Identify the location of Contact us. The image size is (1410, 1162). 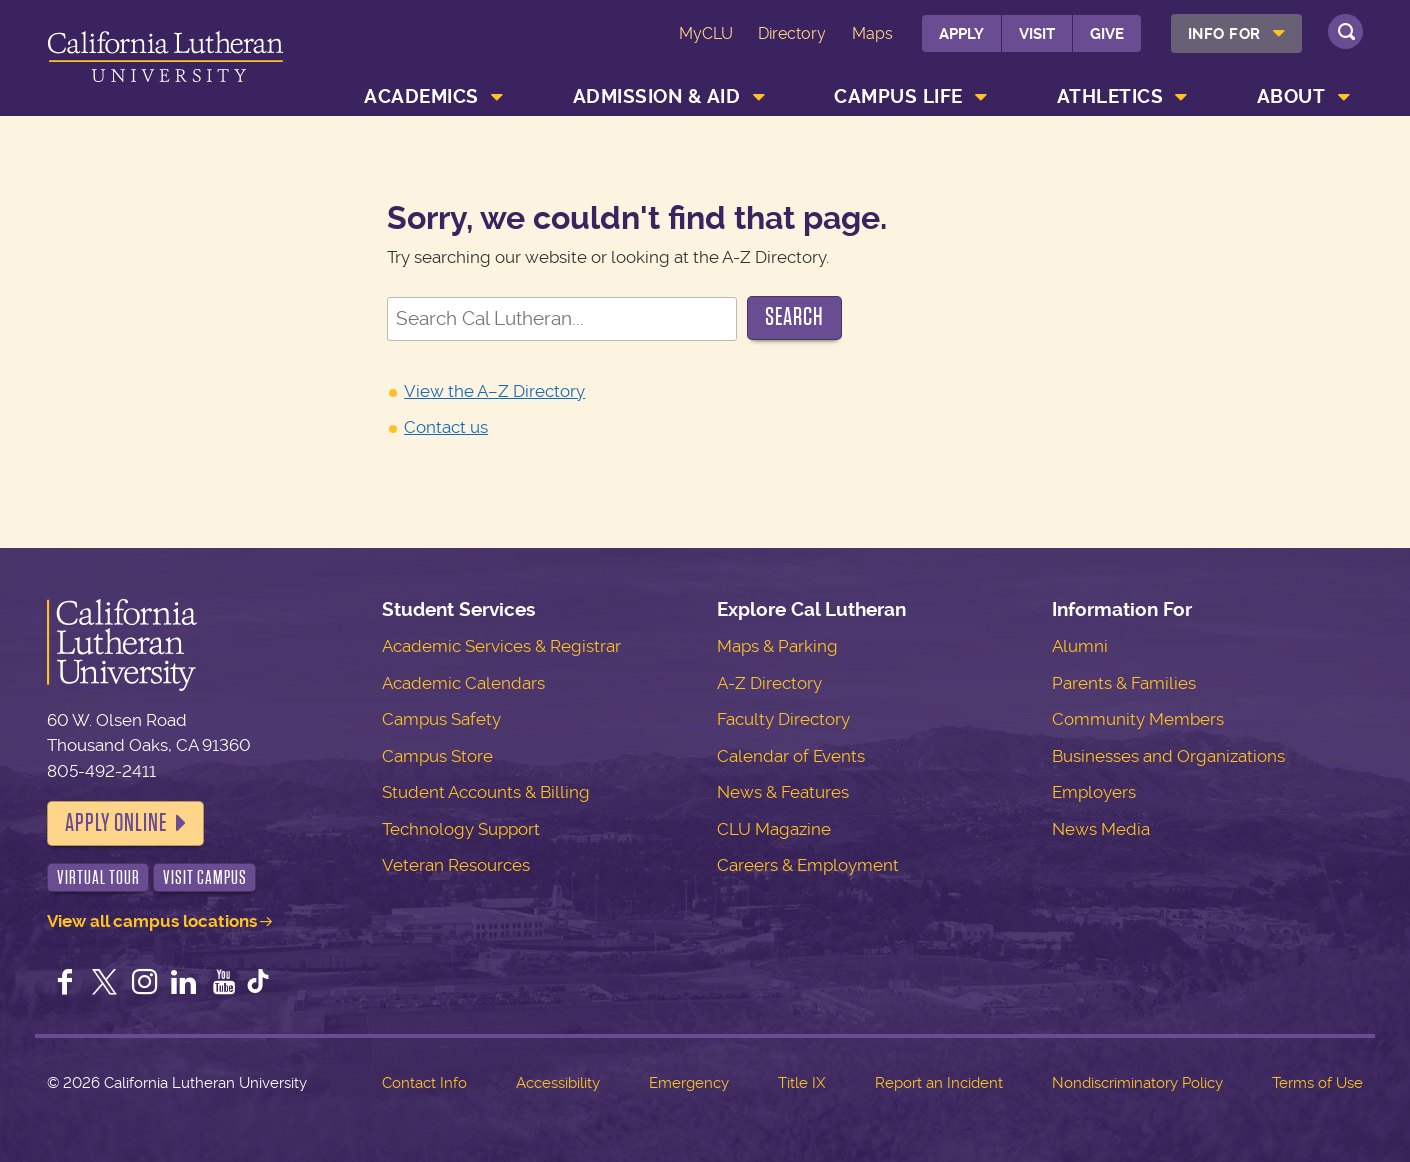
(446, 427).